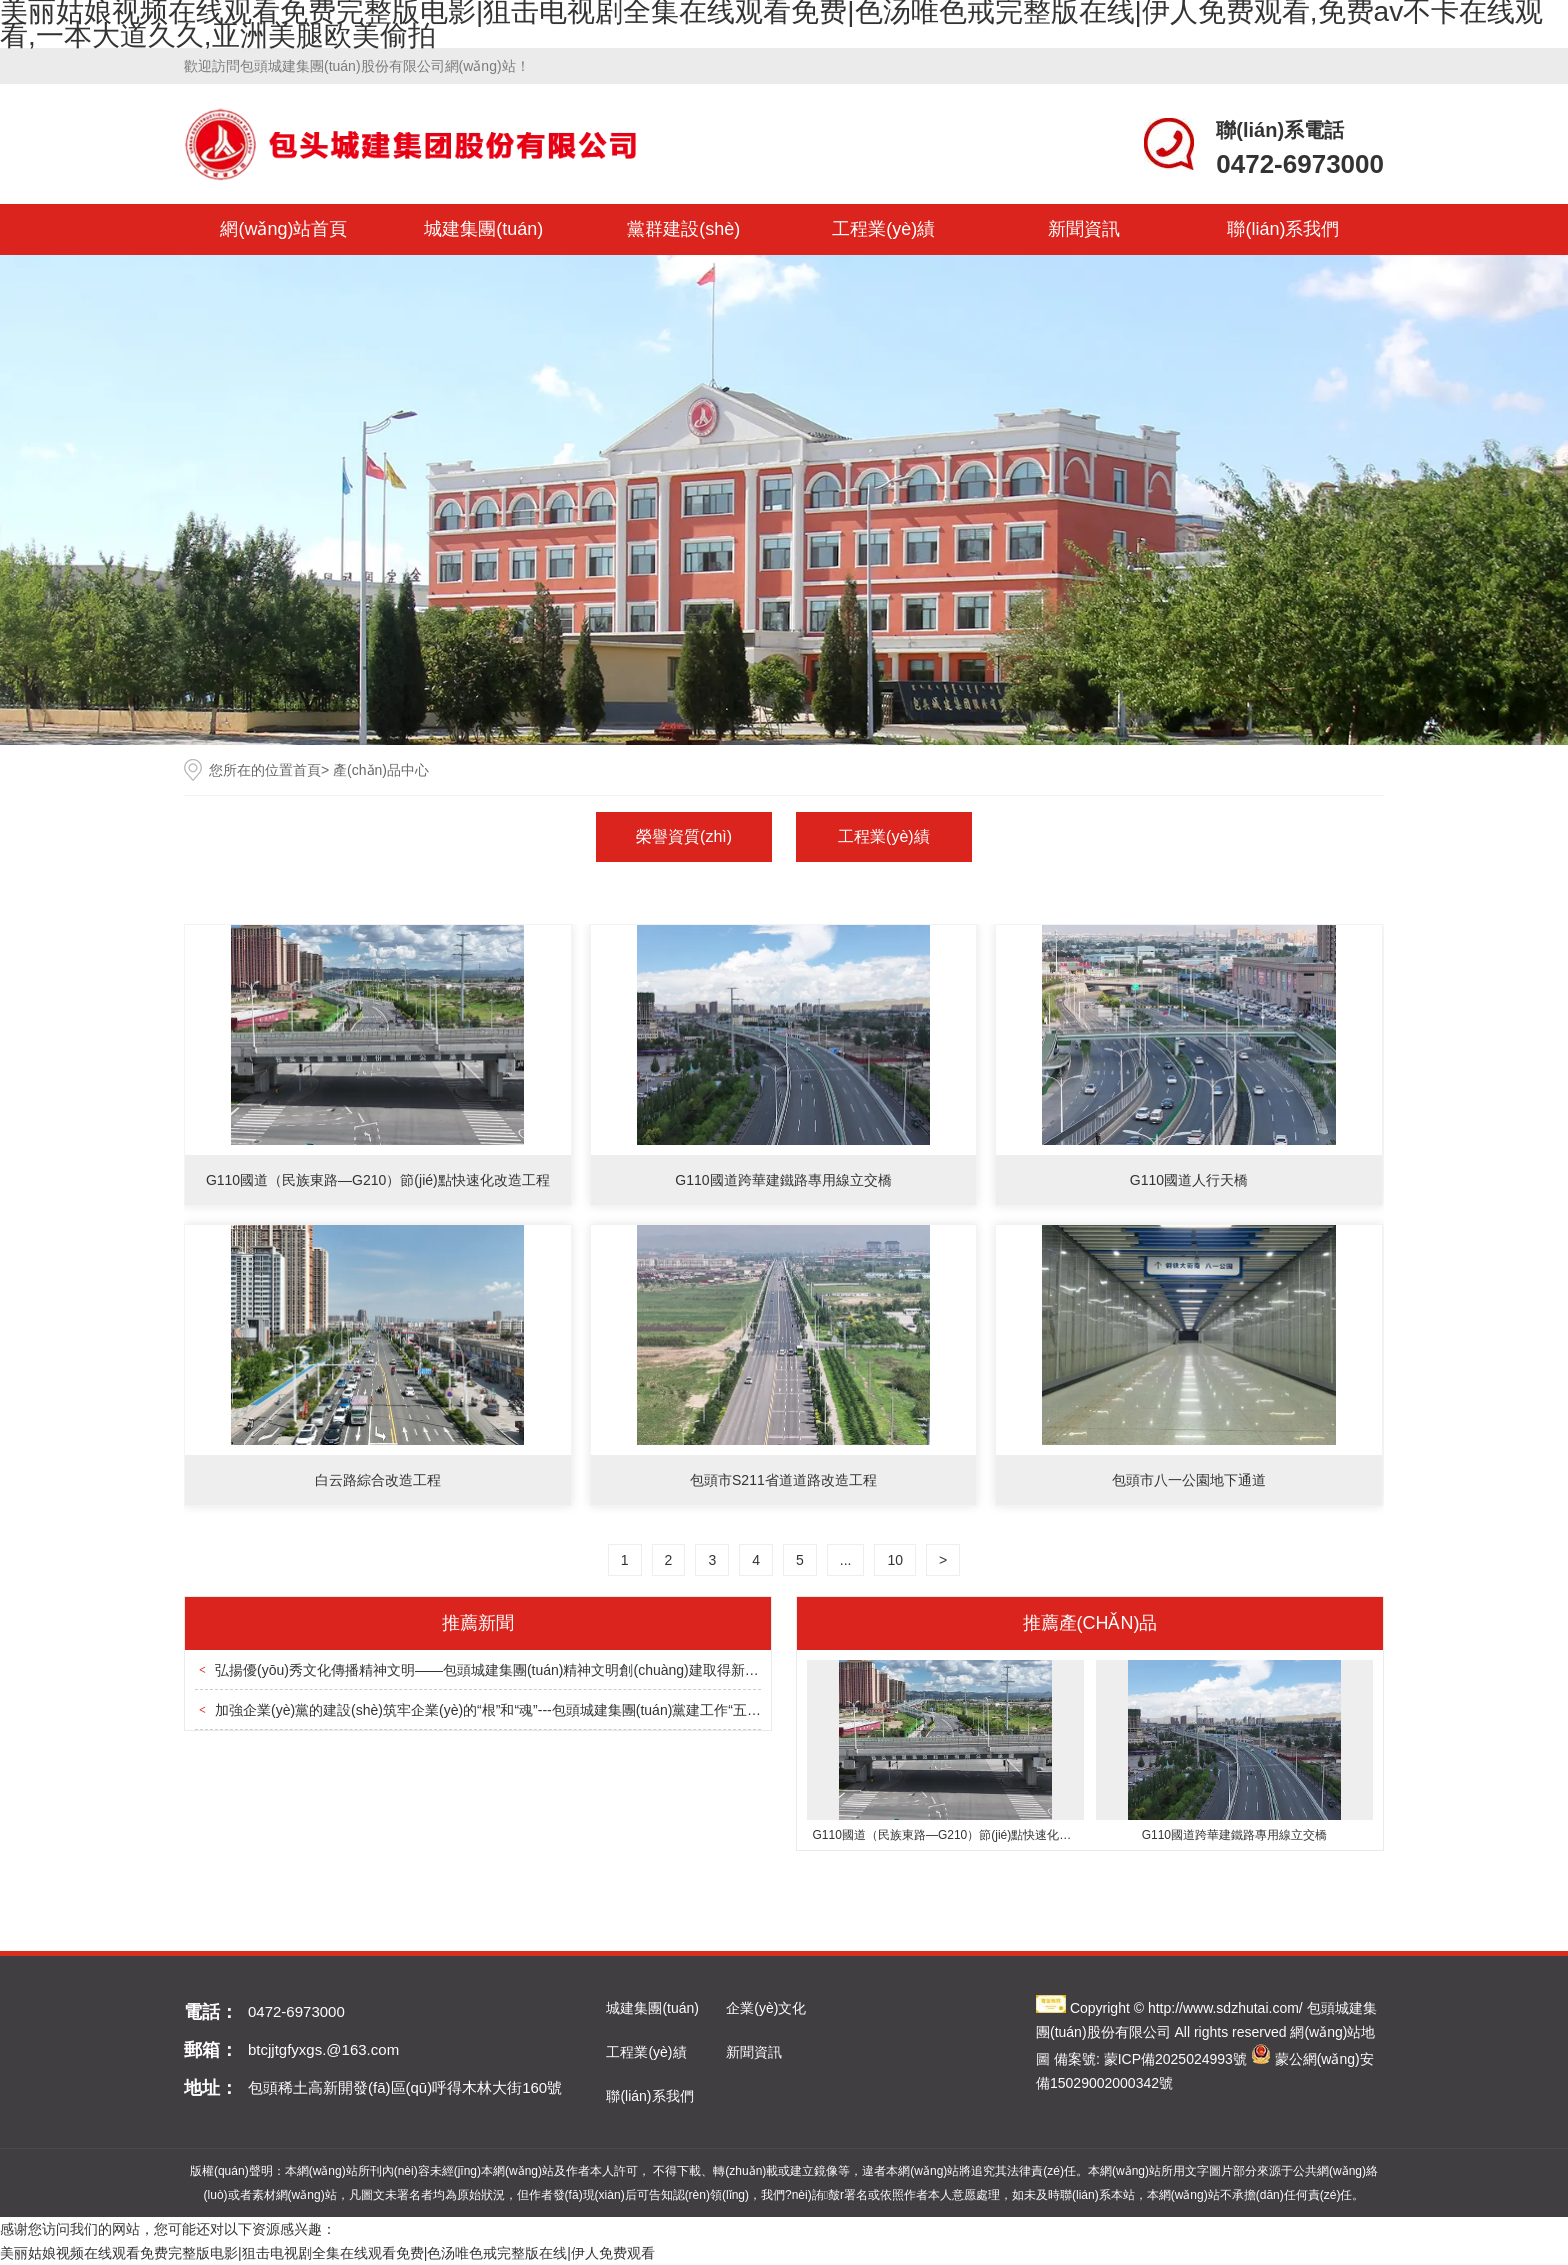  What do you see at coordinates (307, 770) in the screenshot?
I see `首頁` at bounding box center [307, 770].